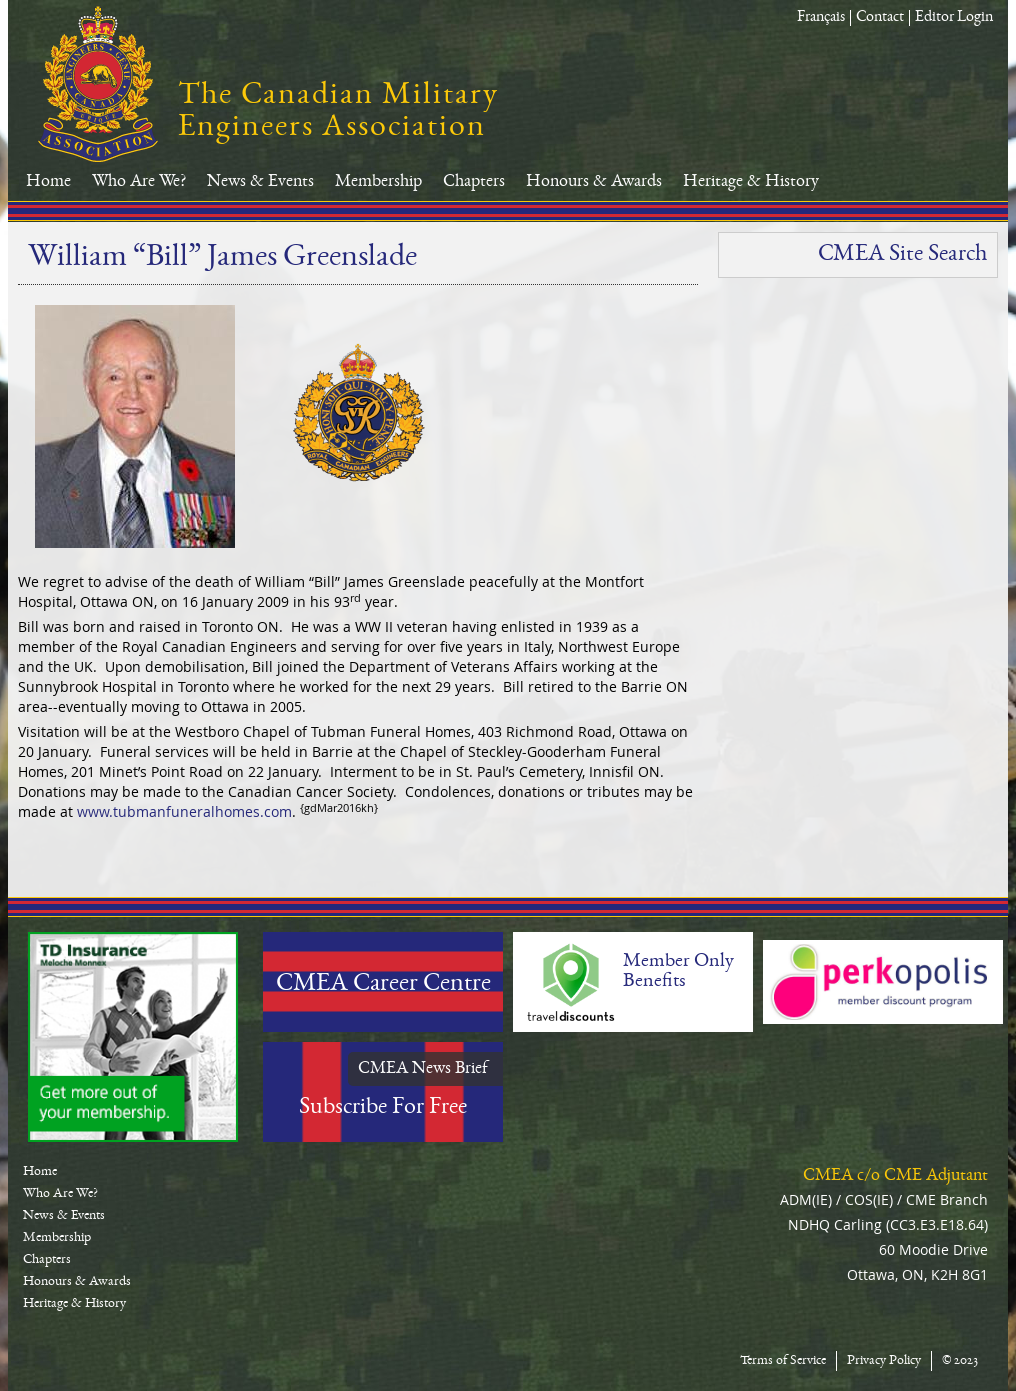 The image size is (1016, 1391). What do you see at coordinates (474, 182) in the screenshot?
I see `Chapters` at bounding box center [474, 182].